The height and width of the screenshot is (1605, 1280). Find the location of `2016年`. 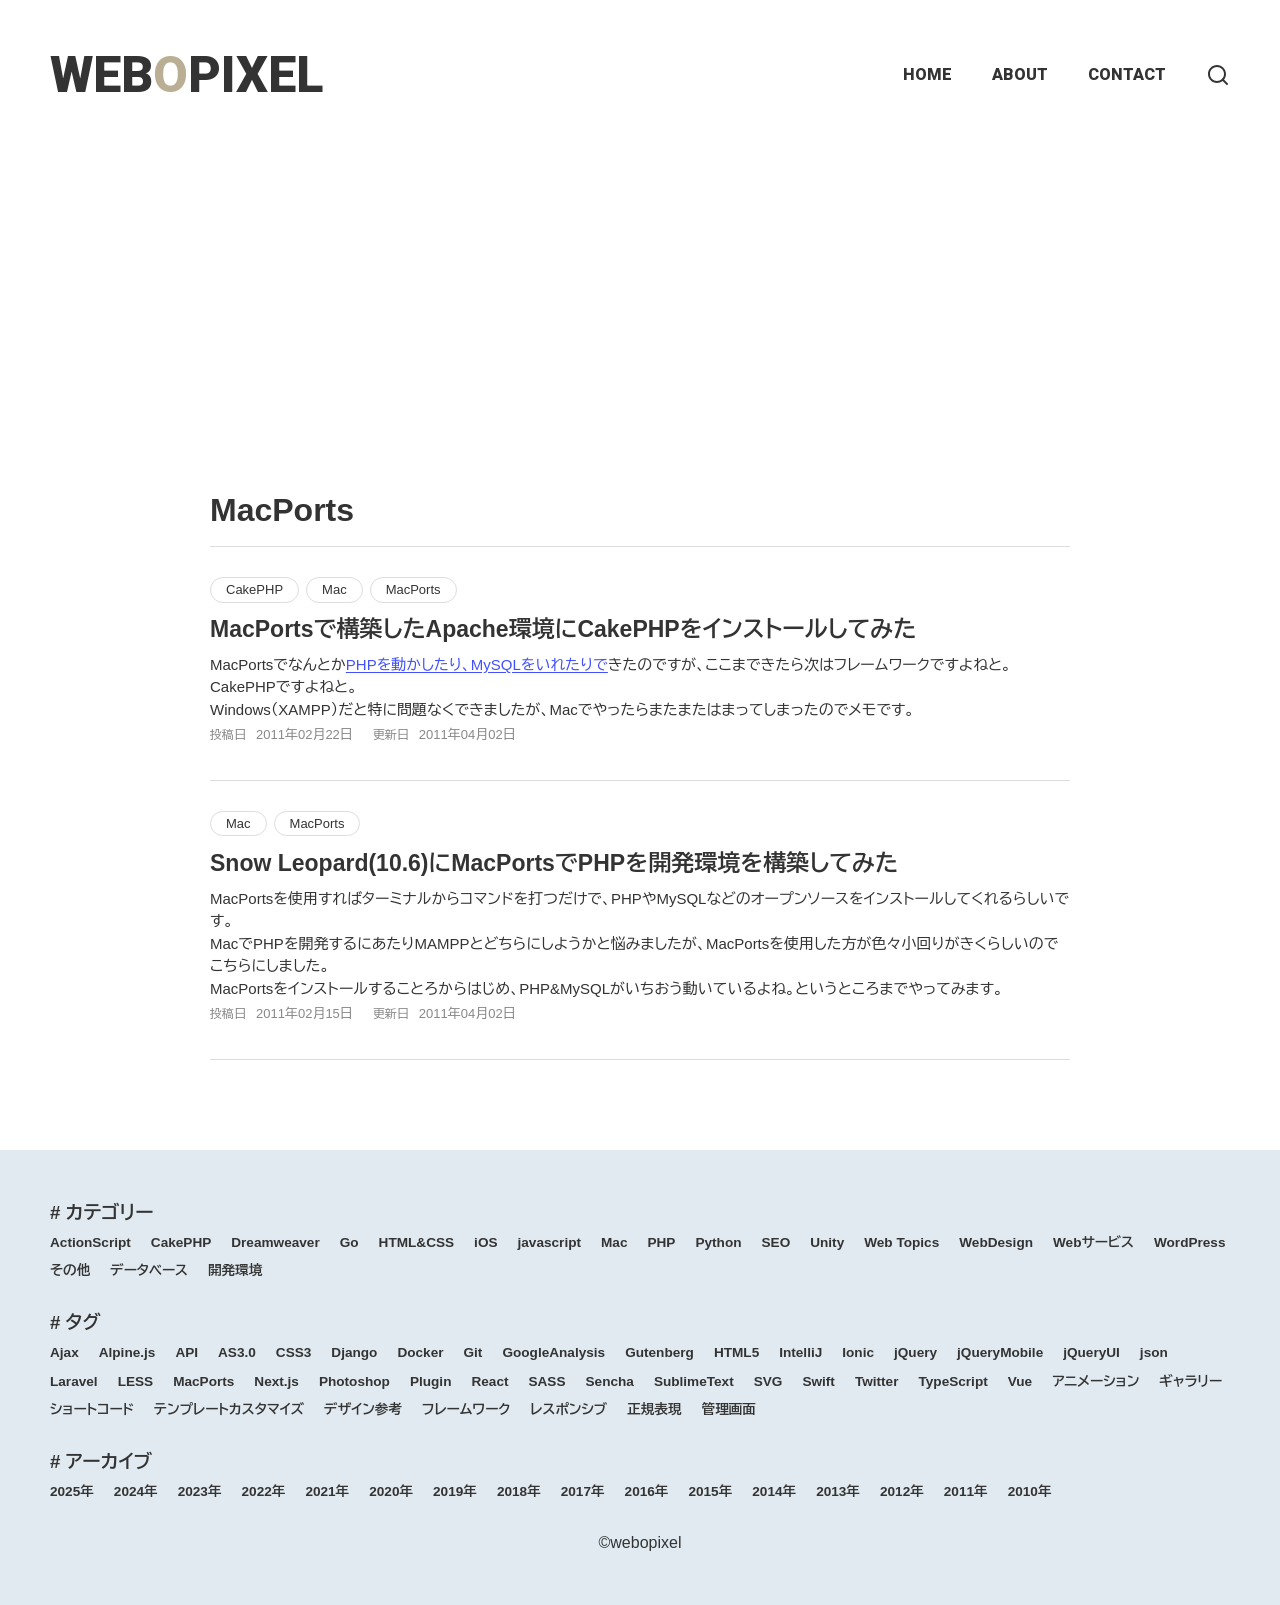

2016年 is located at coordinates (647, 1491).